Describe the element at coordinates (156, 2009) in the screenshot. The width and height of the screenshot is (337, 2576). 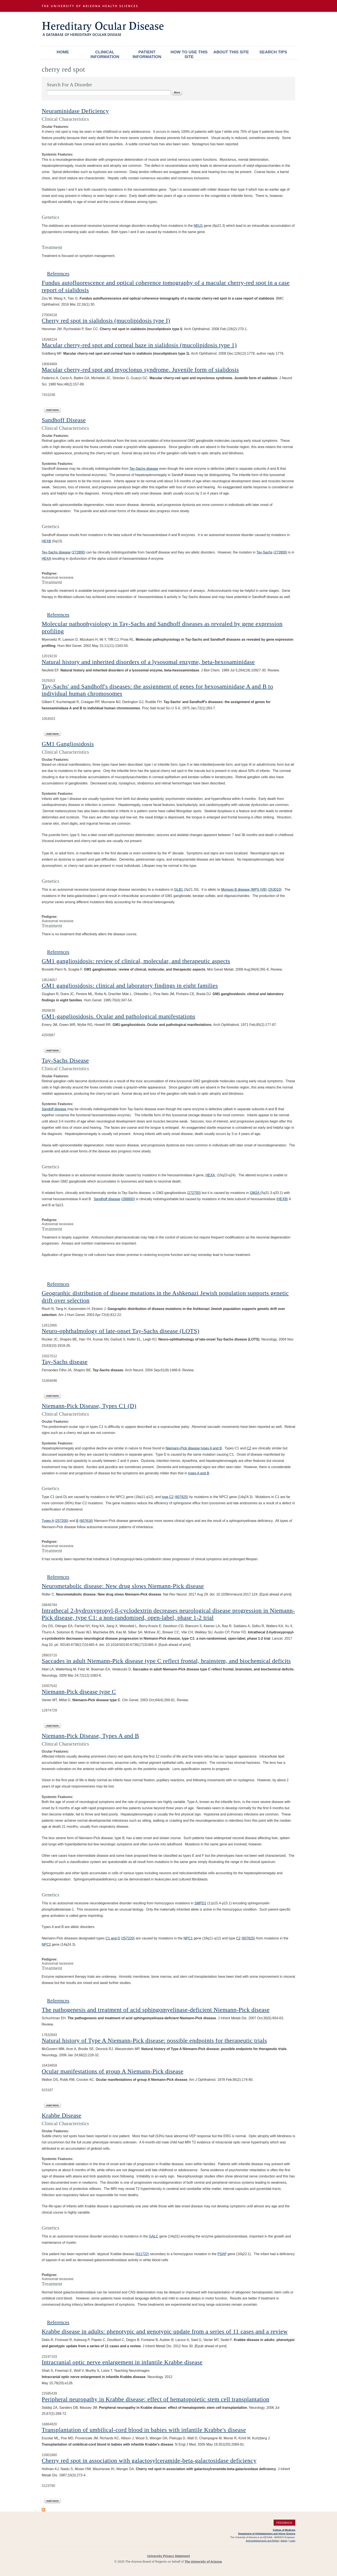
I see `The pathogenesis and treatment of acid sphingomyelinase-deficient Niemann-Pick disease` at that location.